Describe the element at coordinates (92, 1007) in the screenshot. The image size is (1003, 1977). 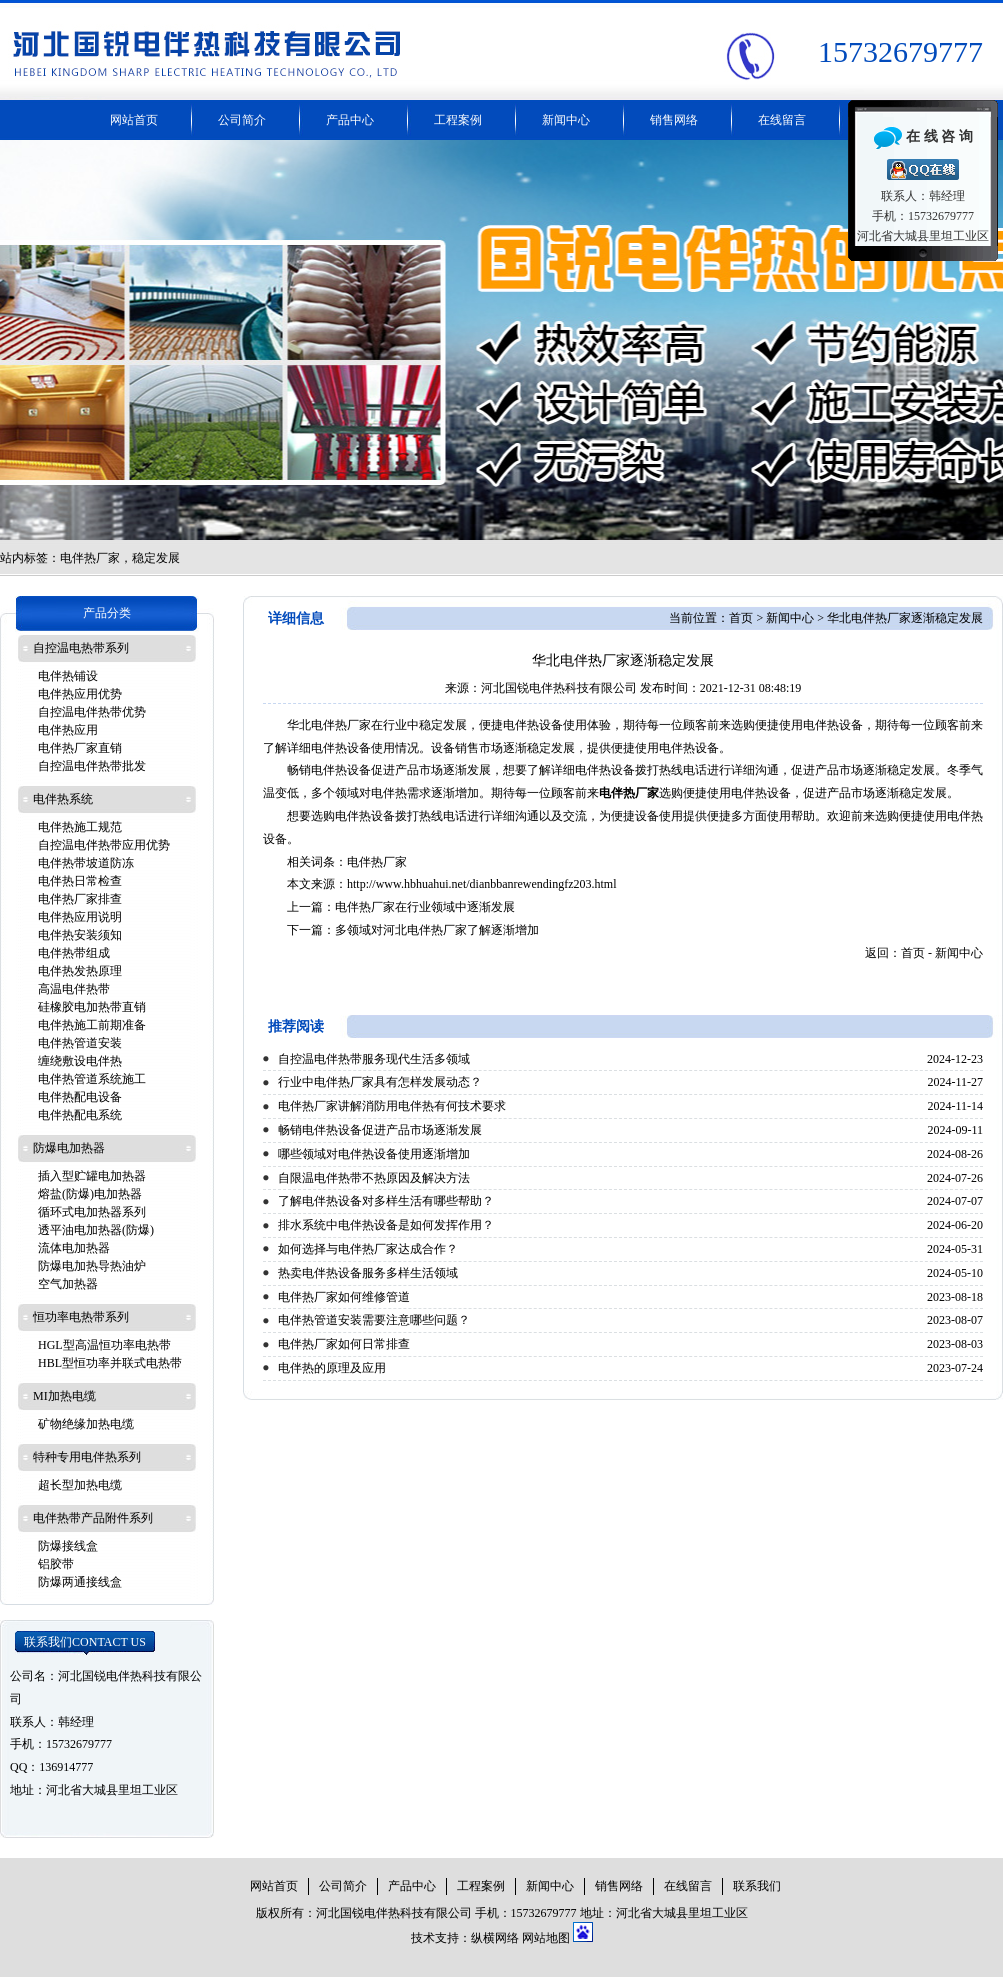
I see `硅橡胶电加热带直销` at that location.